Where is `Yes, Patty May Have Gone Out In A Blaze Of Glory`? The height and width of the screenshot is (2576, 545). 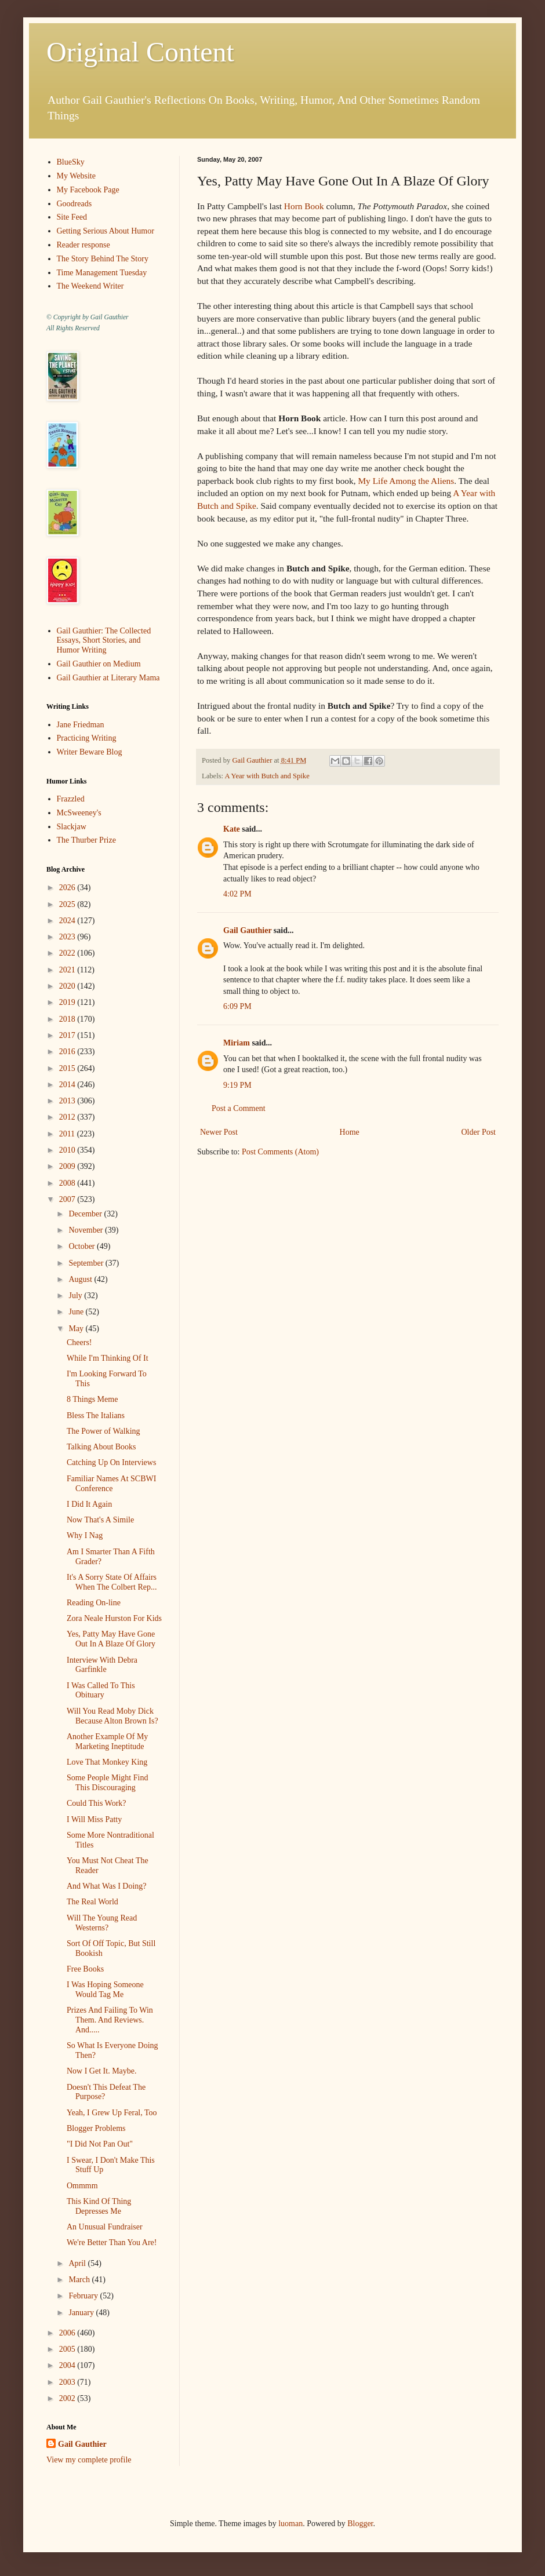 Yes, Patty May Have Gone Out In A Blaze Of Glory is located at coordinates (111, 1639).